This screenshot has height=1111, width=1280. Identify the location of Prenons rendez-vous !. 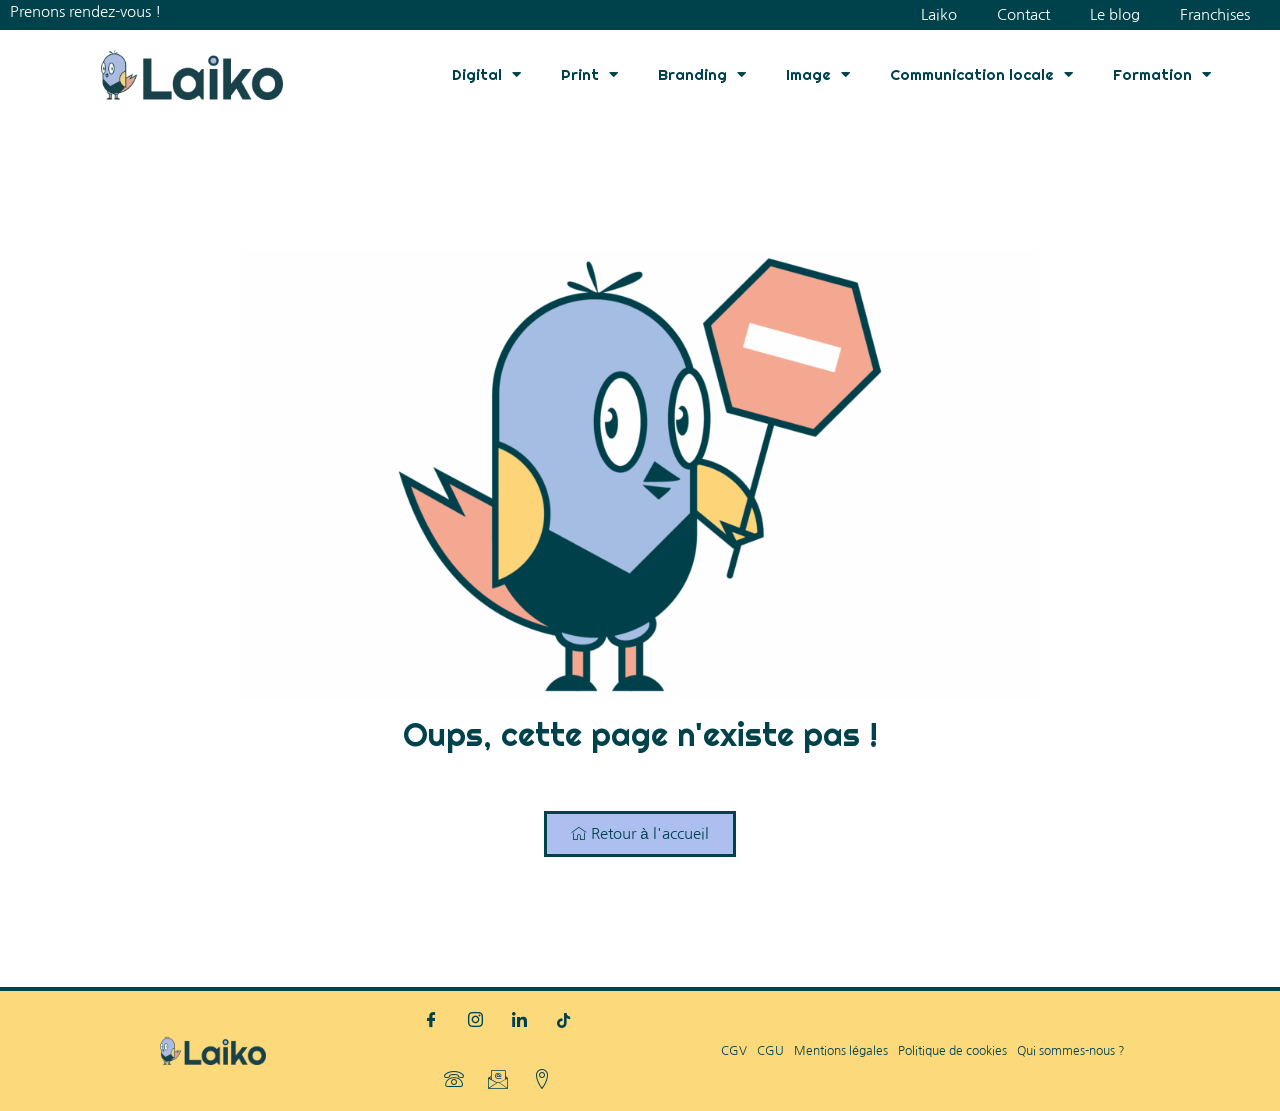
(85, 11).